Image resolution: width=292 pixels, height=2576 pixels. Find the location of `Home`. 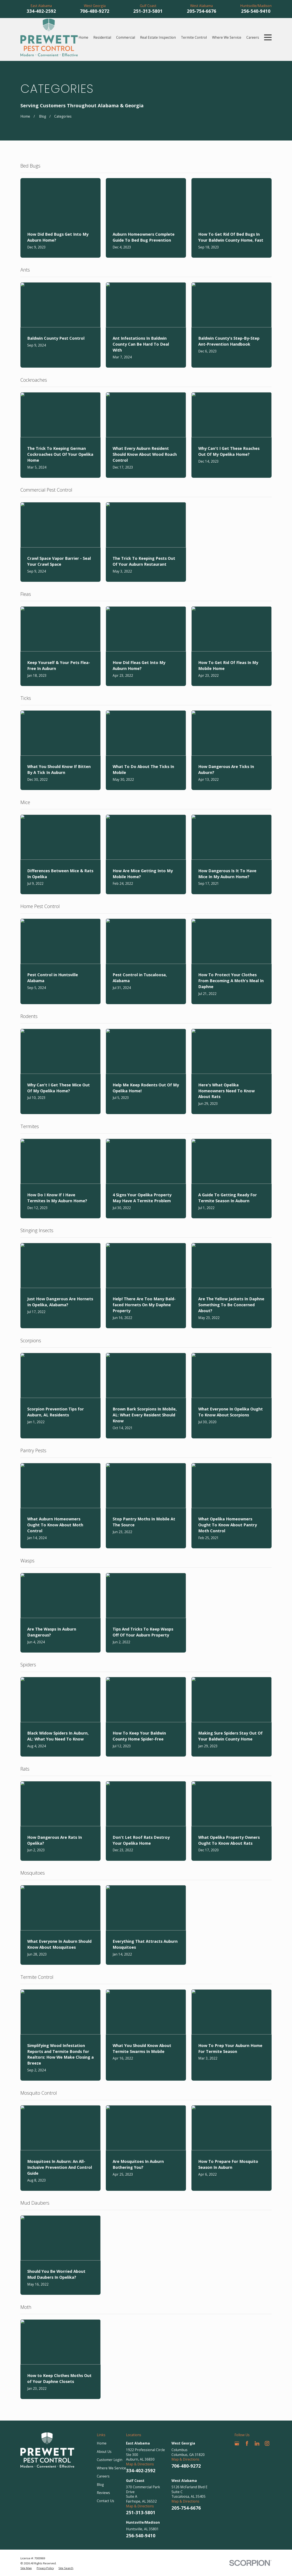

Home is located at coordinates (101, 2443).